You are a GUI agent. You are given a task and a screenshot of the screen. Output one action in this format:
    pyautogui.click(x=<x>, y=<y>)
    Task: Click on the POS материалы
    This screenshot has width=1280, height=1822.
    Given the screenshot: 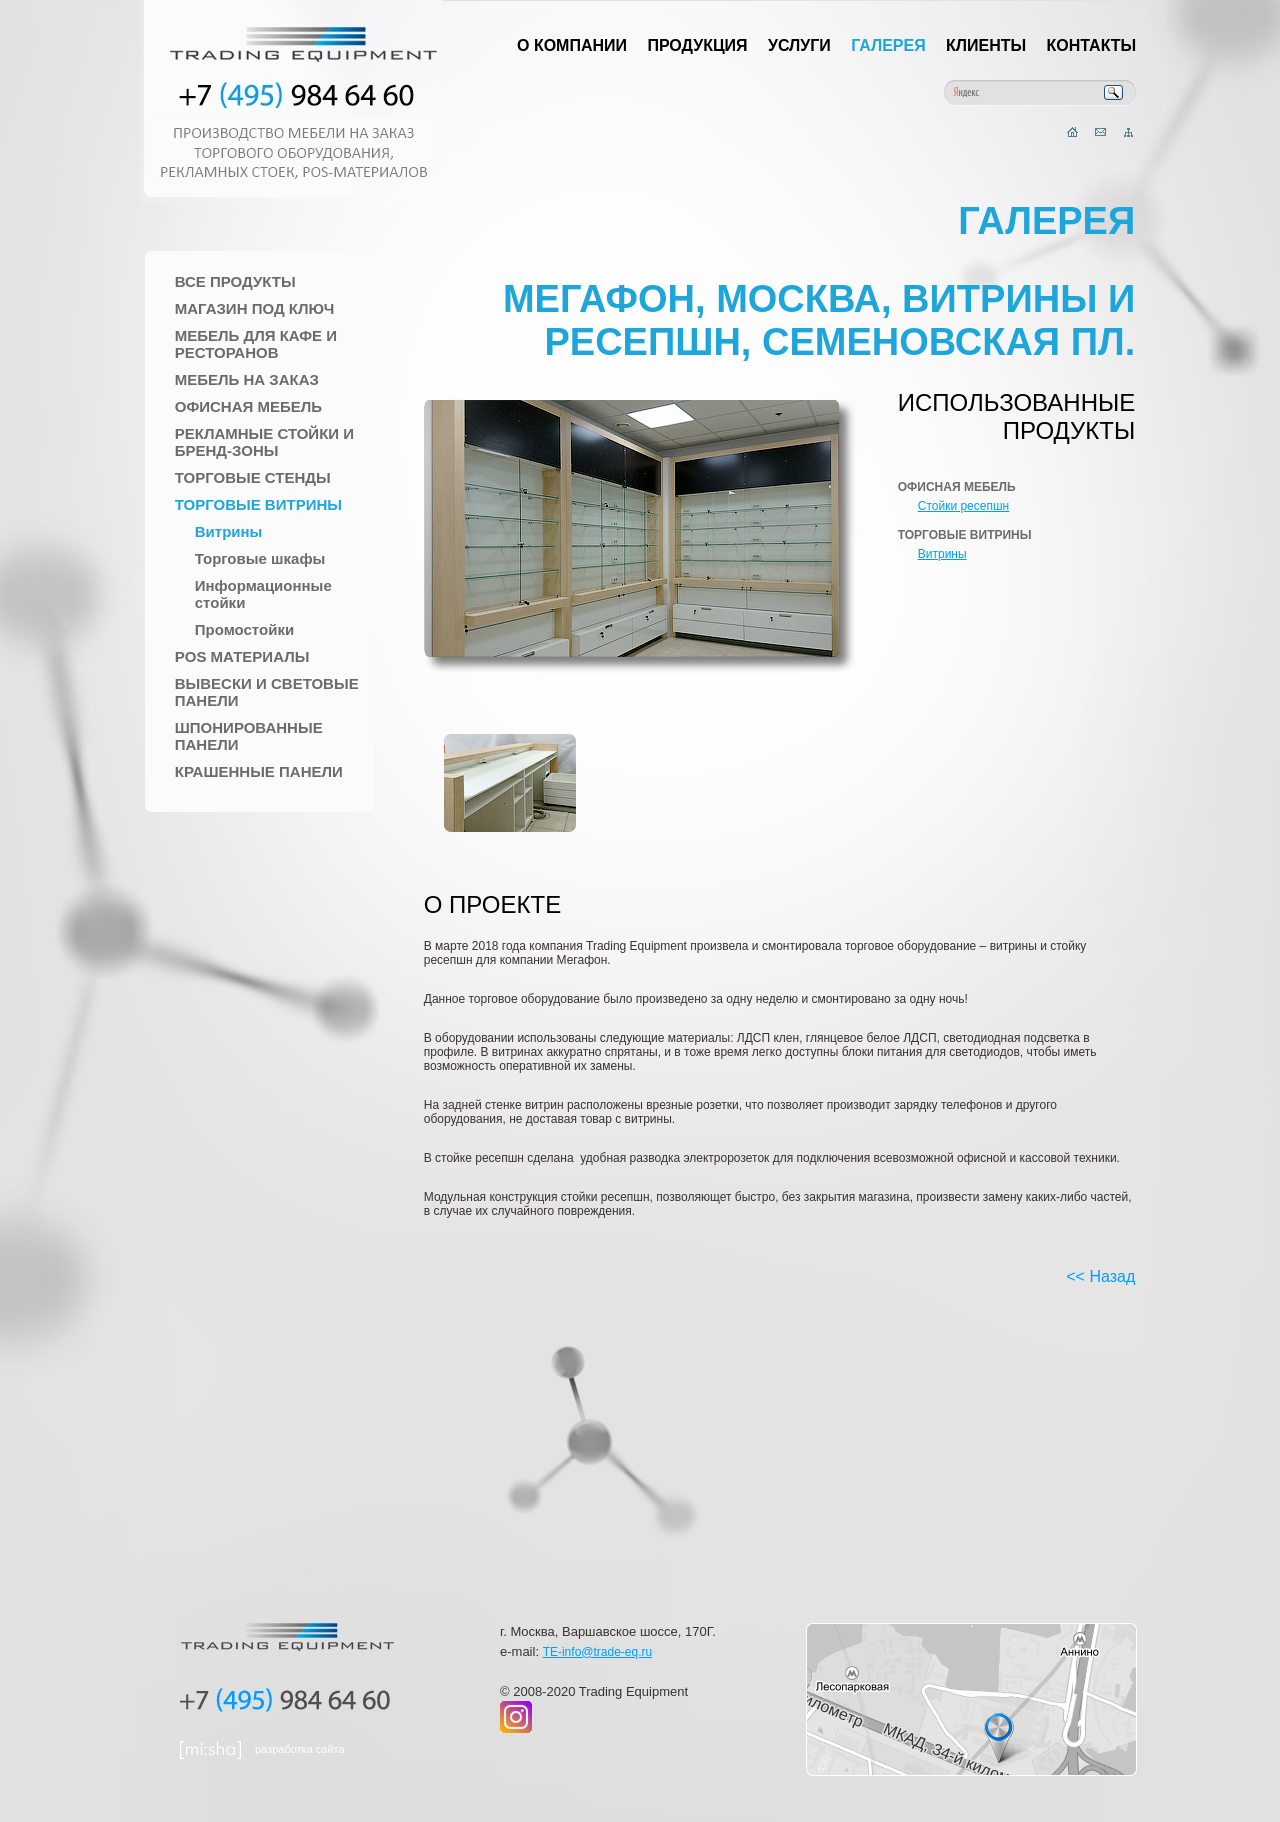 What is the action you would take?
    pyautogui.click(x=242, y=656)
    